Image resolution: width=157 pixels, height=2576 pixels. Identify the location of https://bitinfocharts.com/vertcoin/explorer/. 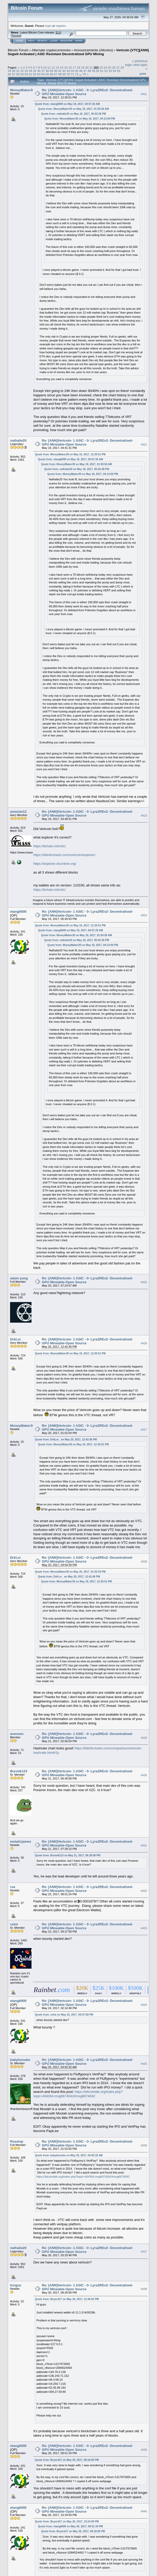
(64, 855).